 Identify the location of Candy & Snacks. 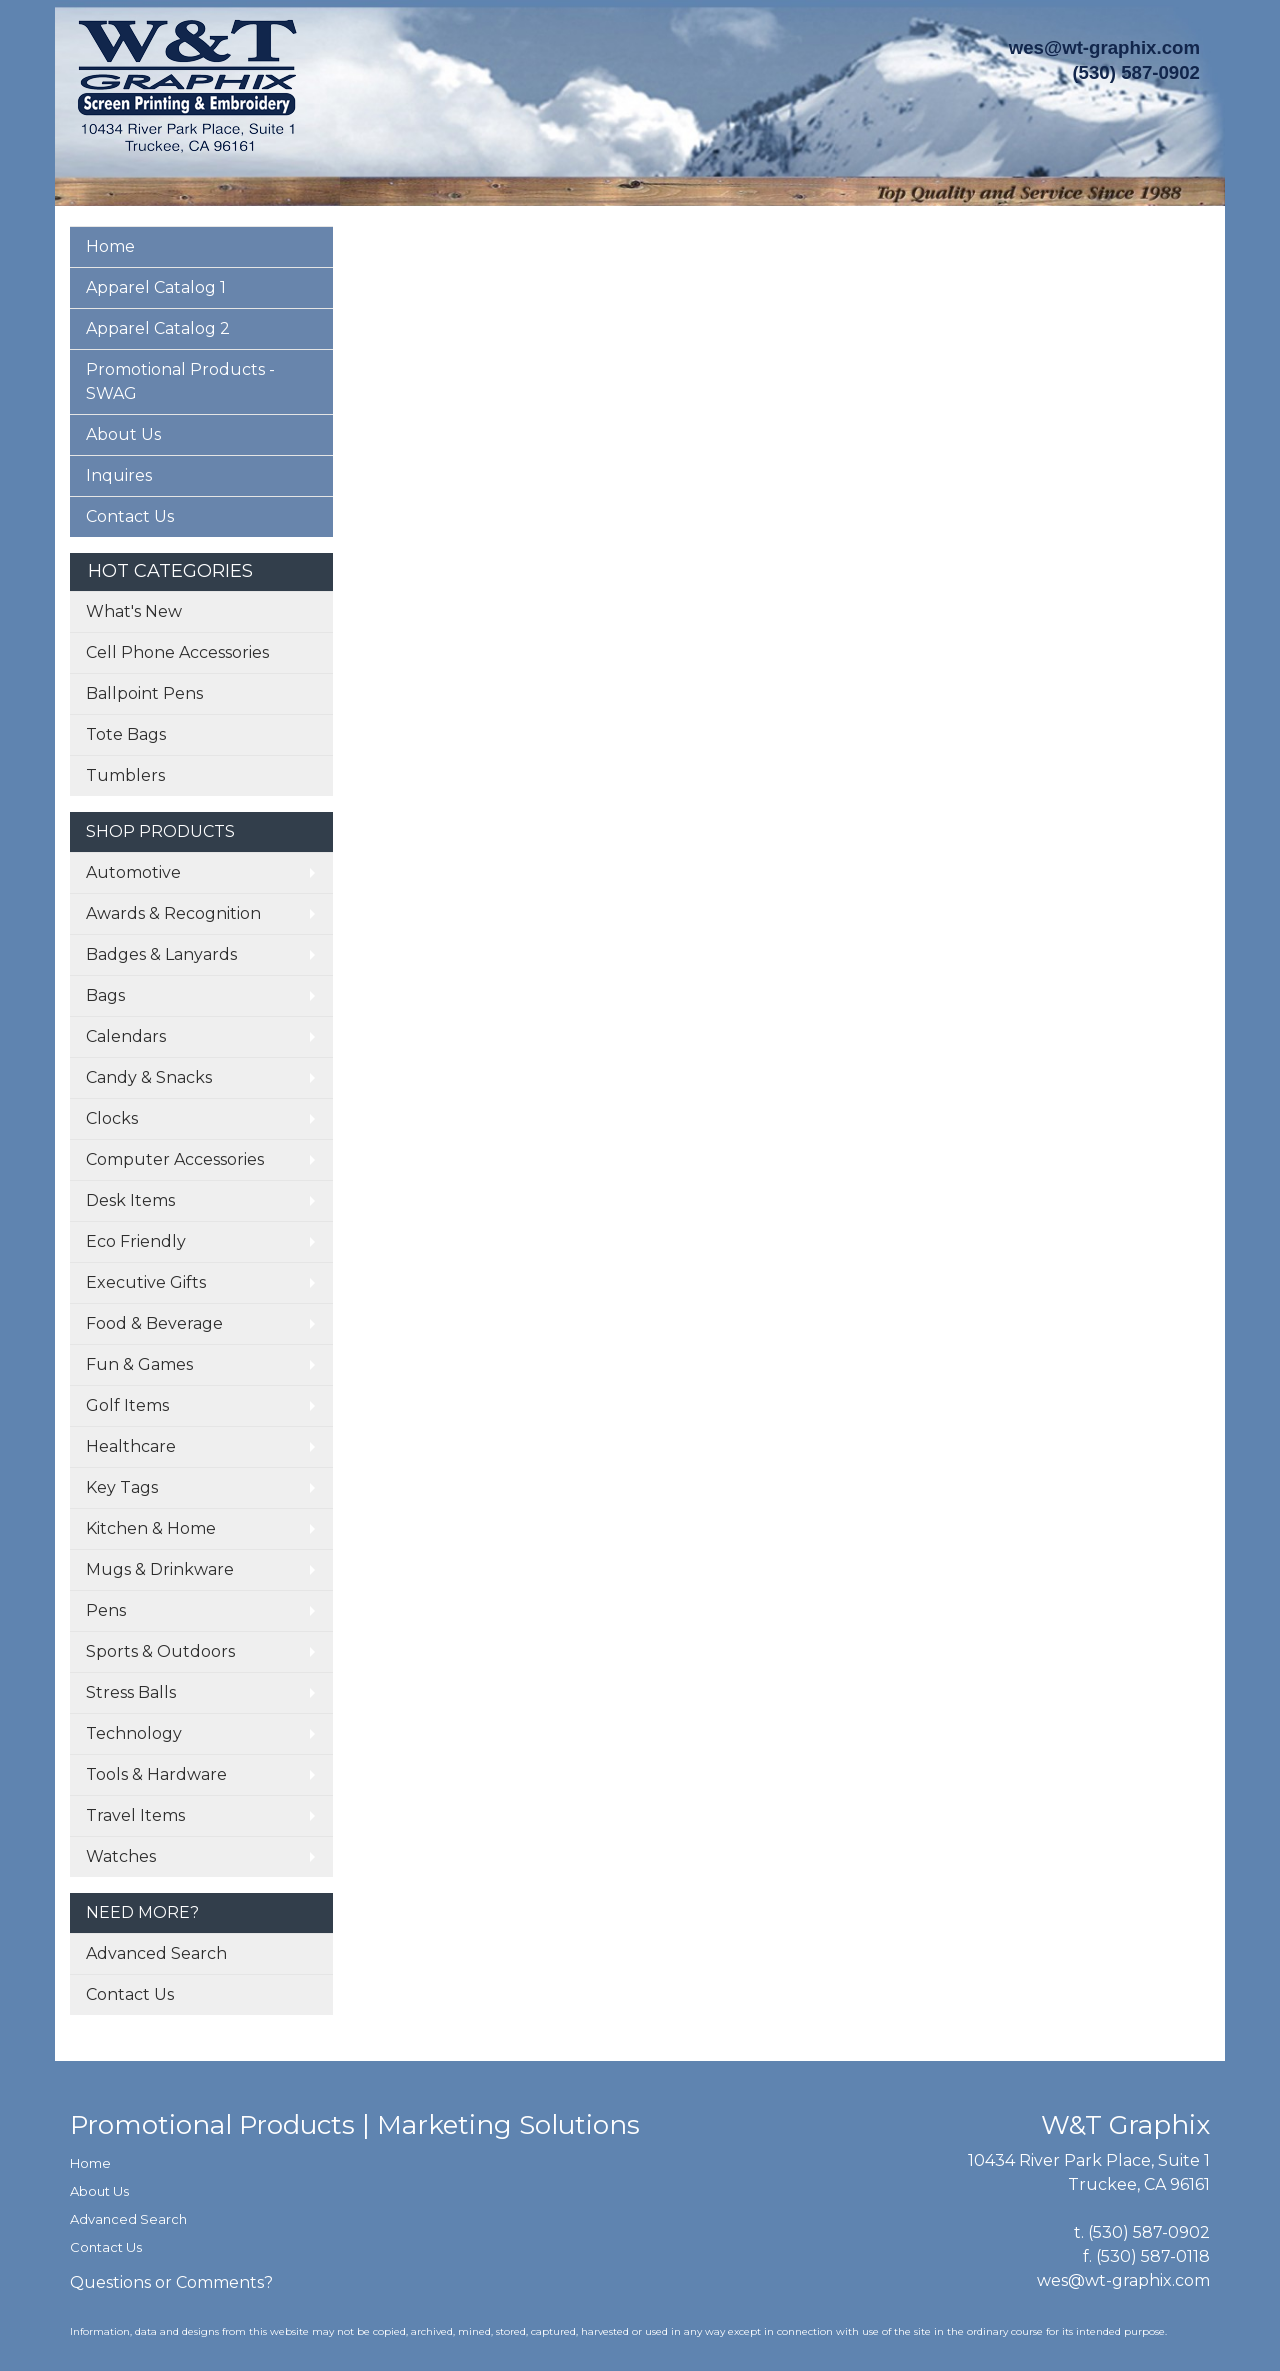
(149, 1077).